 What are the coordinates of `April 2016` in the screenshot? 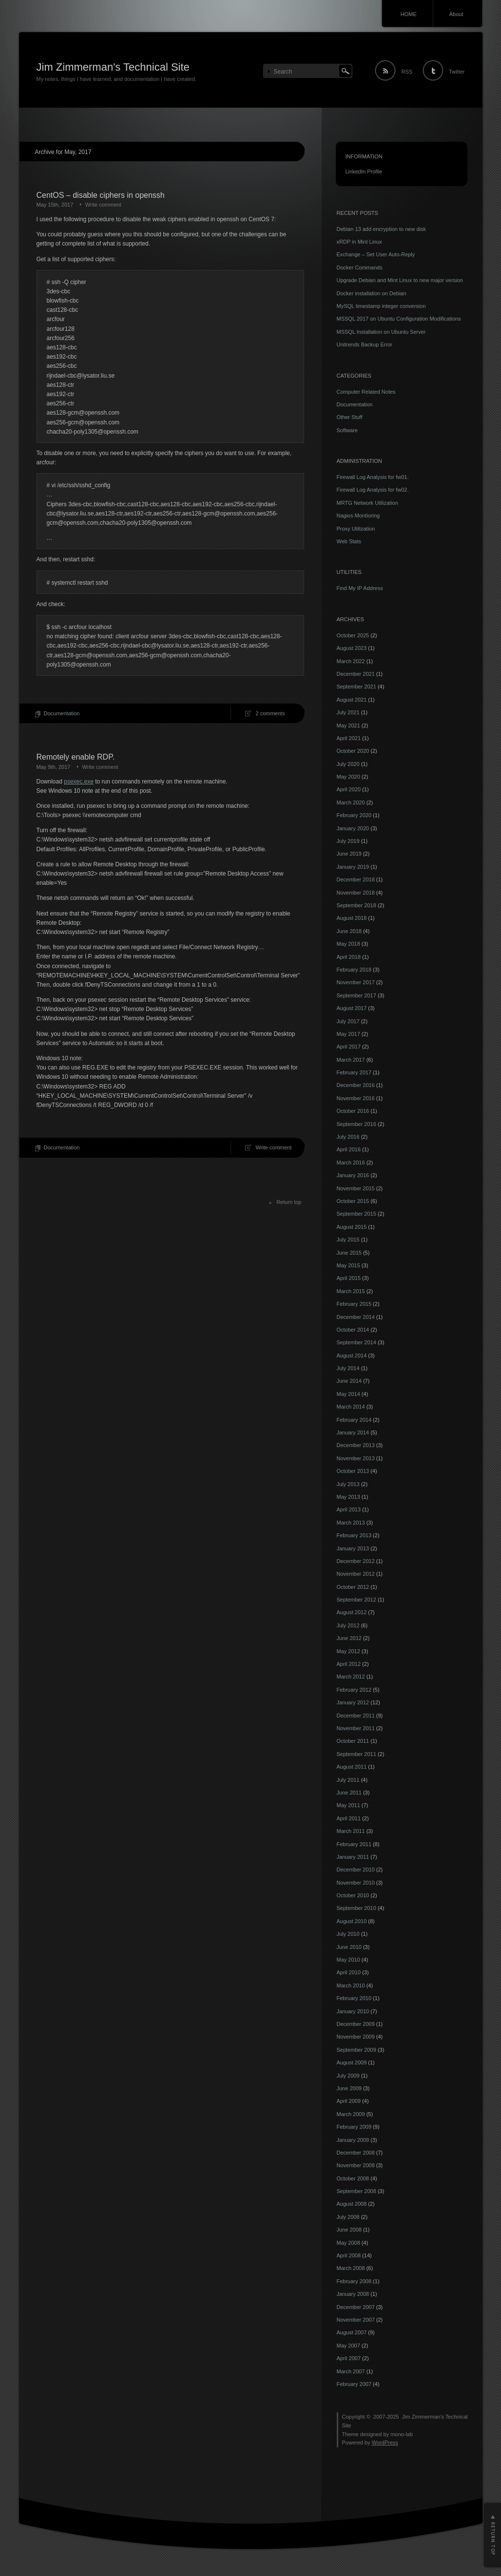 It's located at (349, 1149).